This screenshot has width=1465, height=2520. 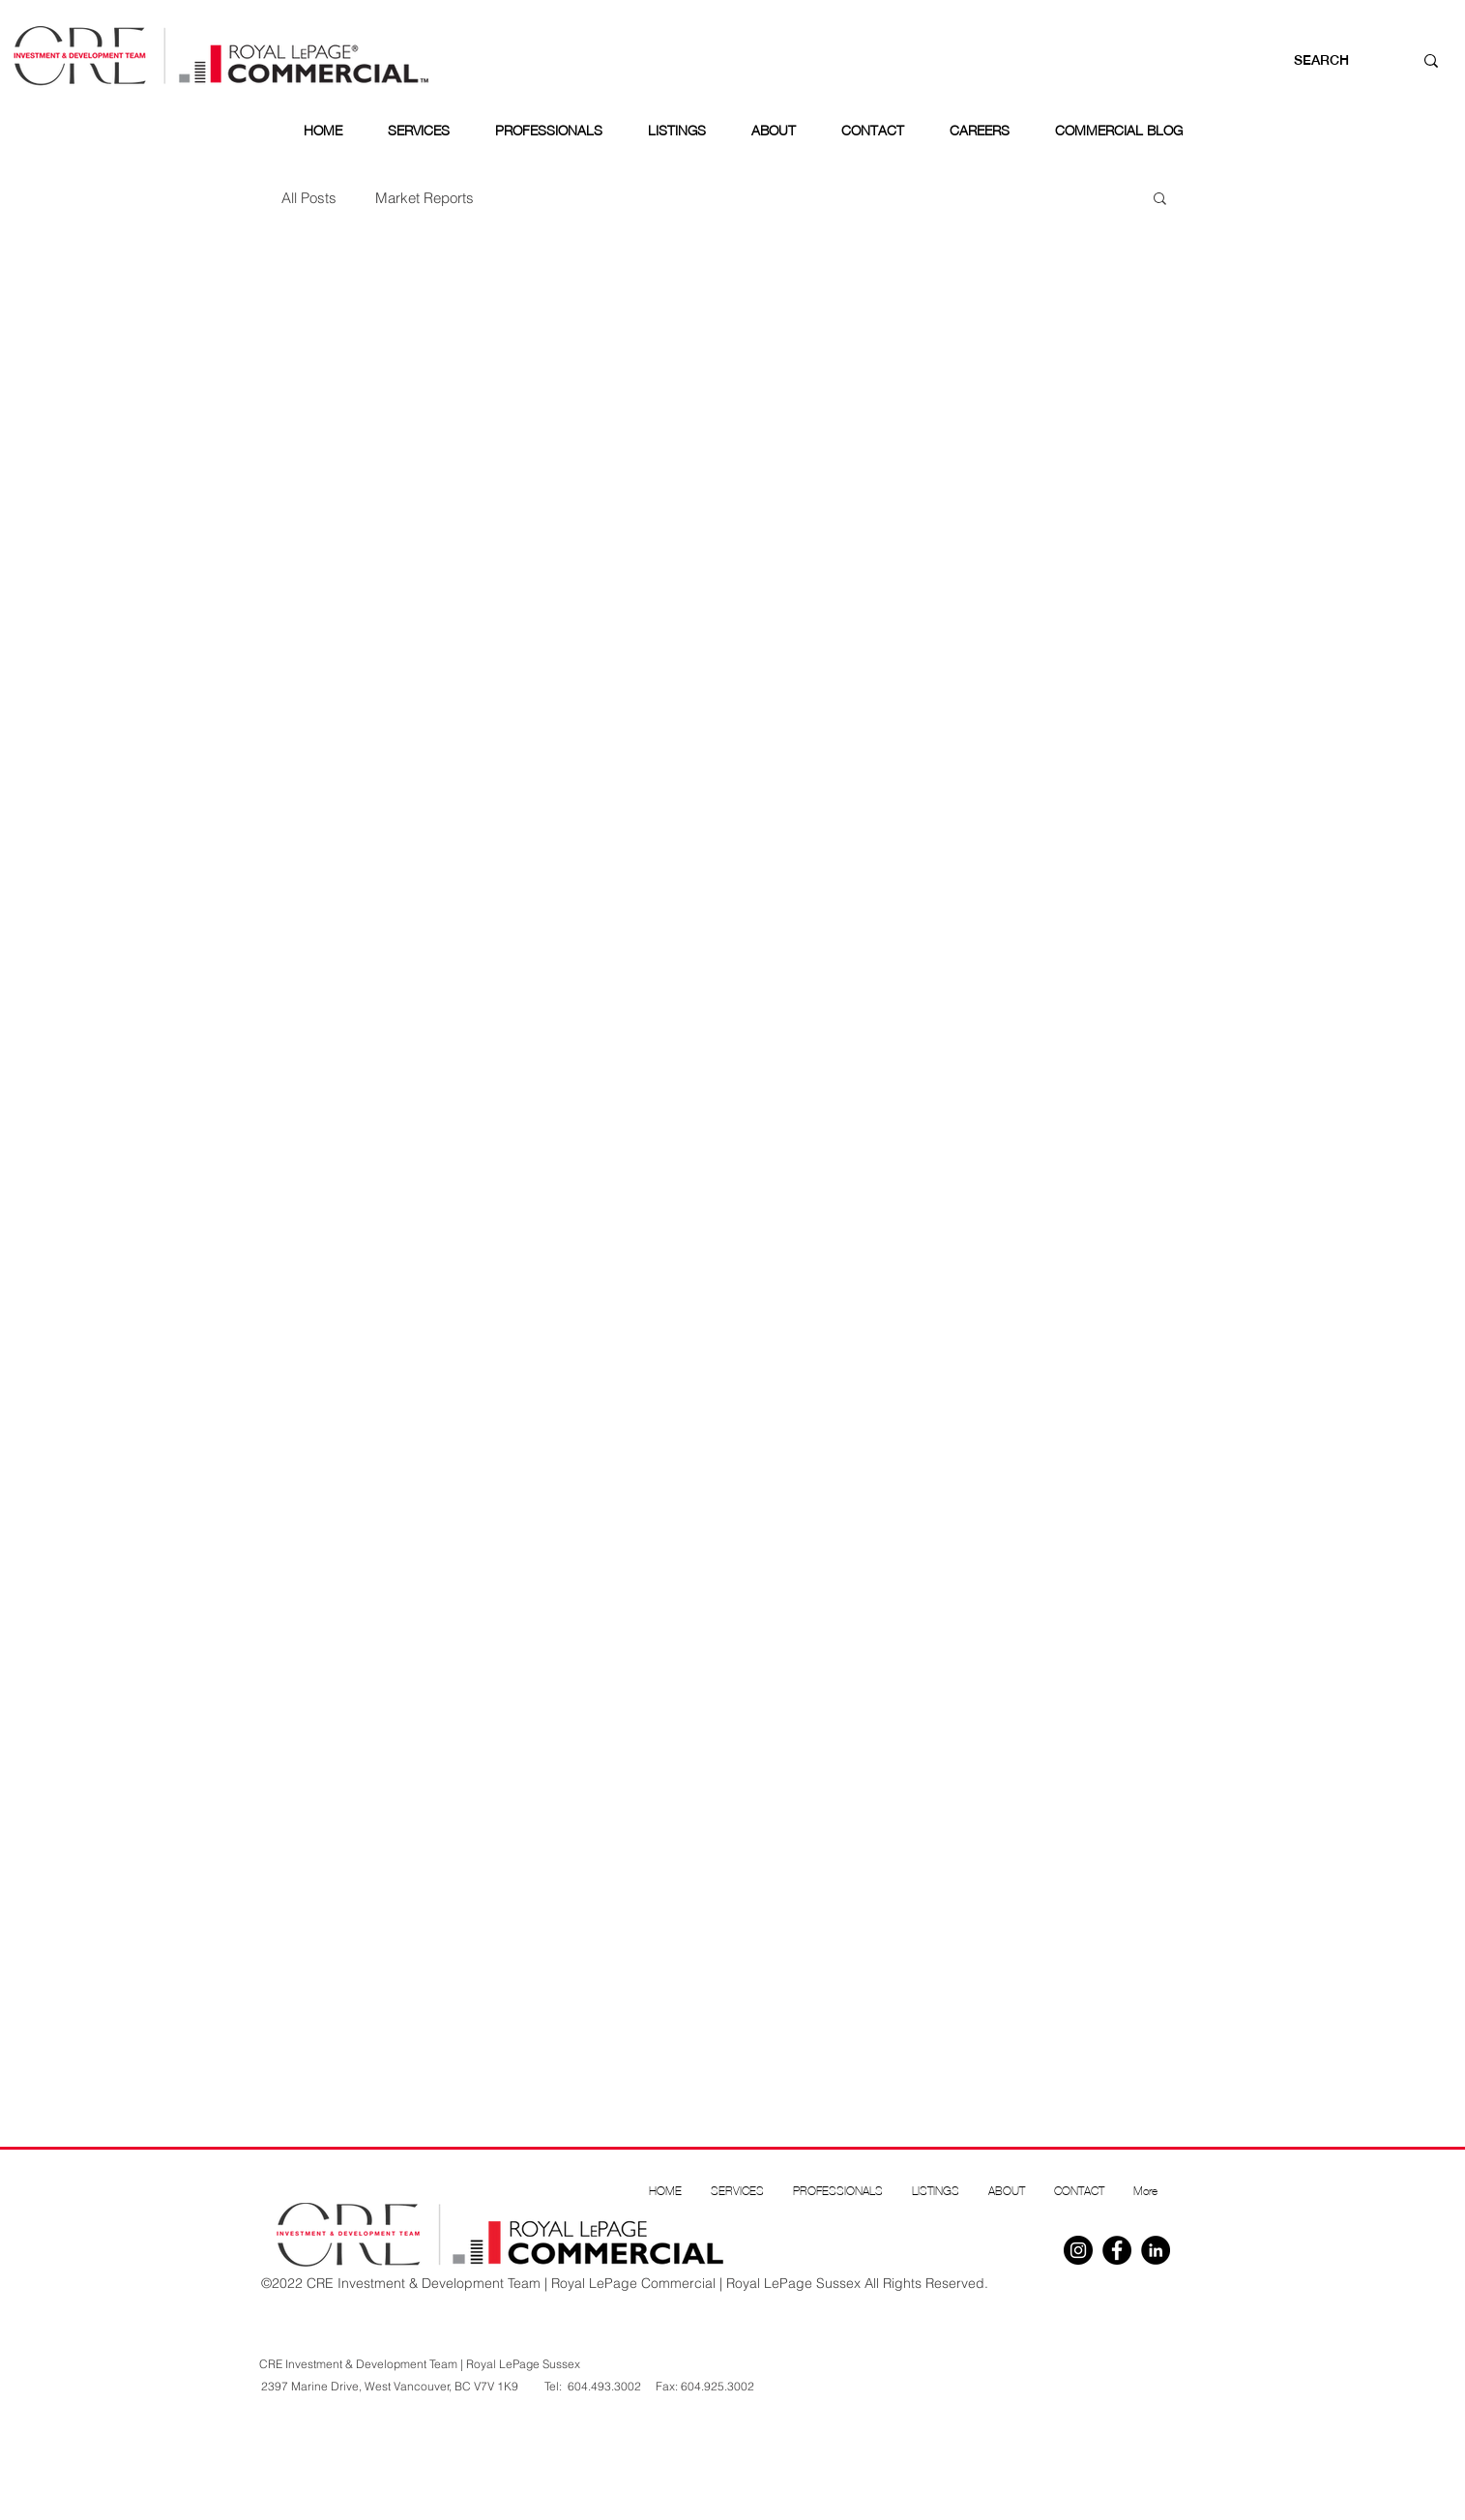 What do you see at coordinates (1078, 2250) in the screenshot?
I see `[Instagram]` at bounding box center [1078, 2250].